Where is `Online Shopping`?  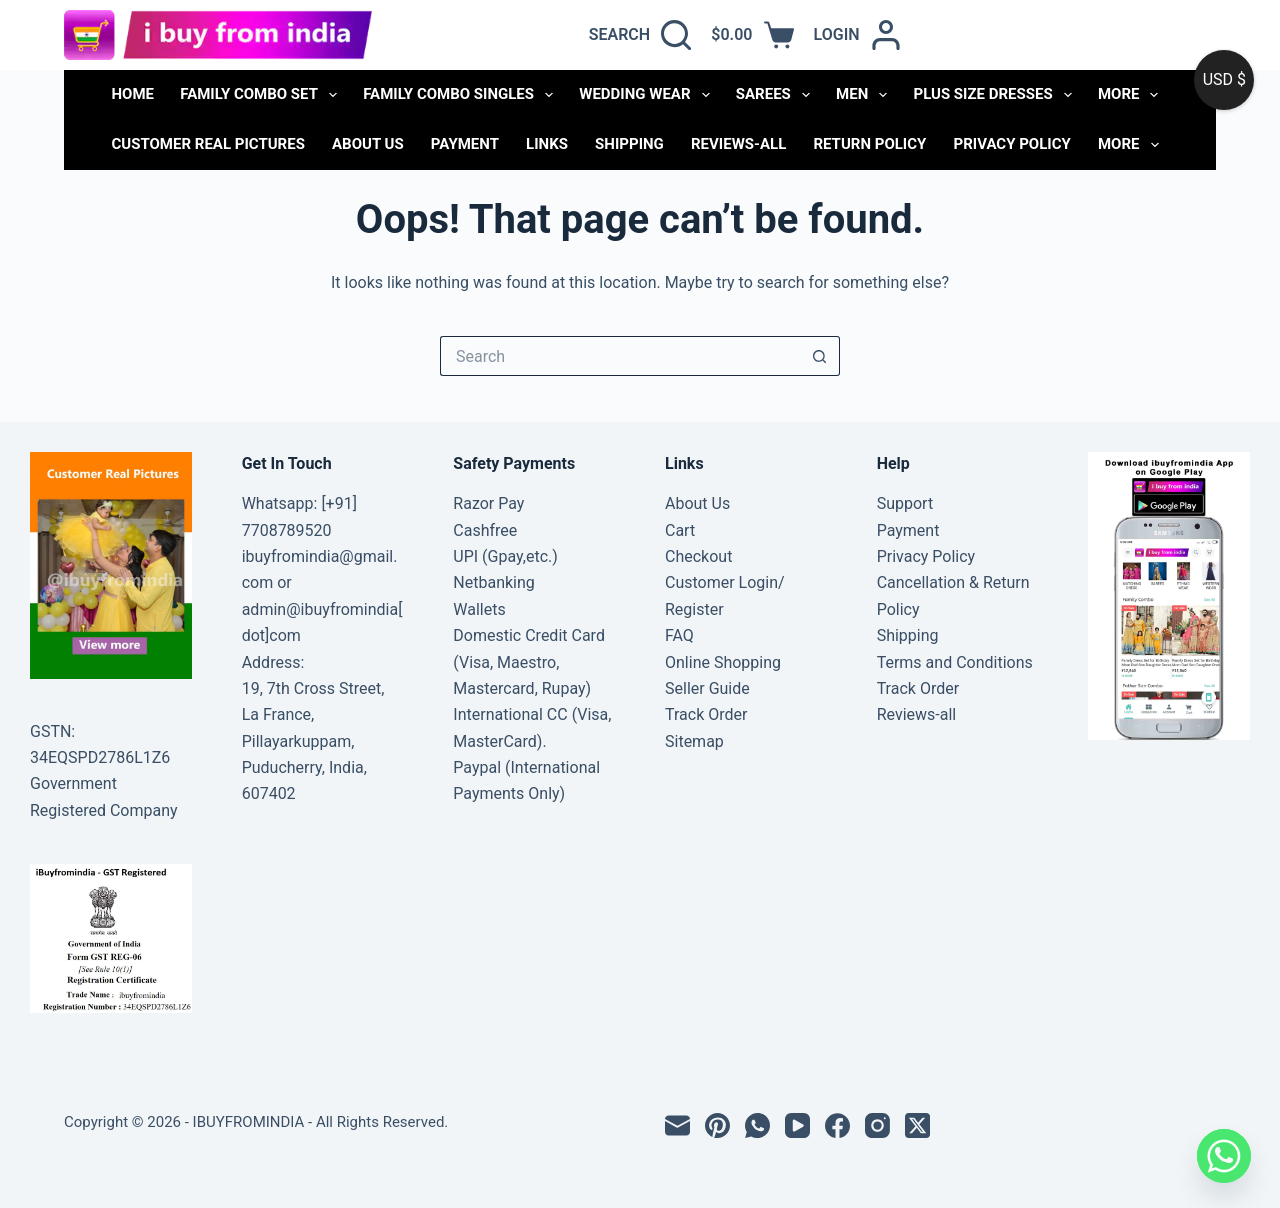 Online Shopping is located at coordinates (723, 662).